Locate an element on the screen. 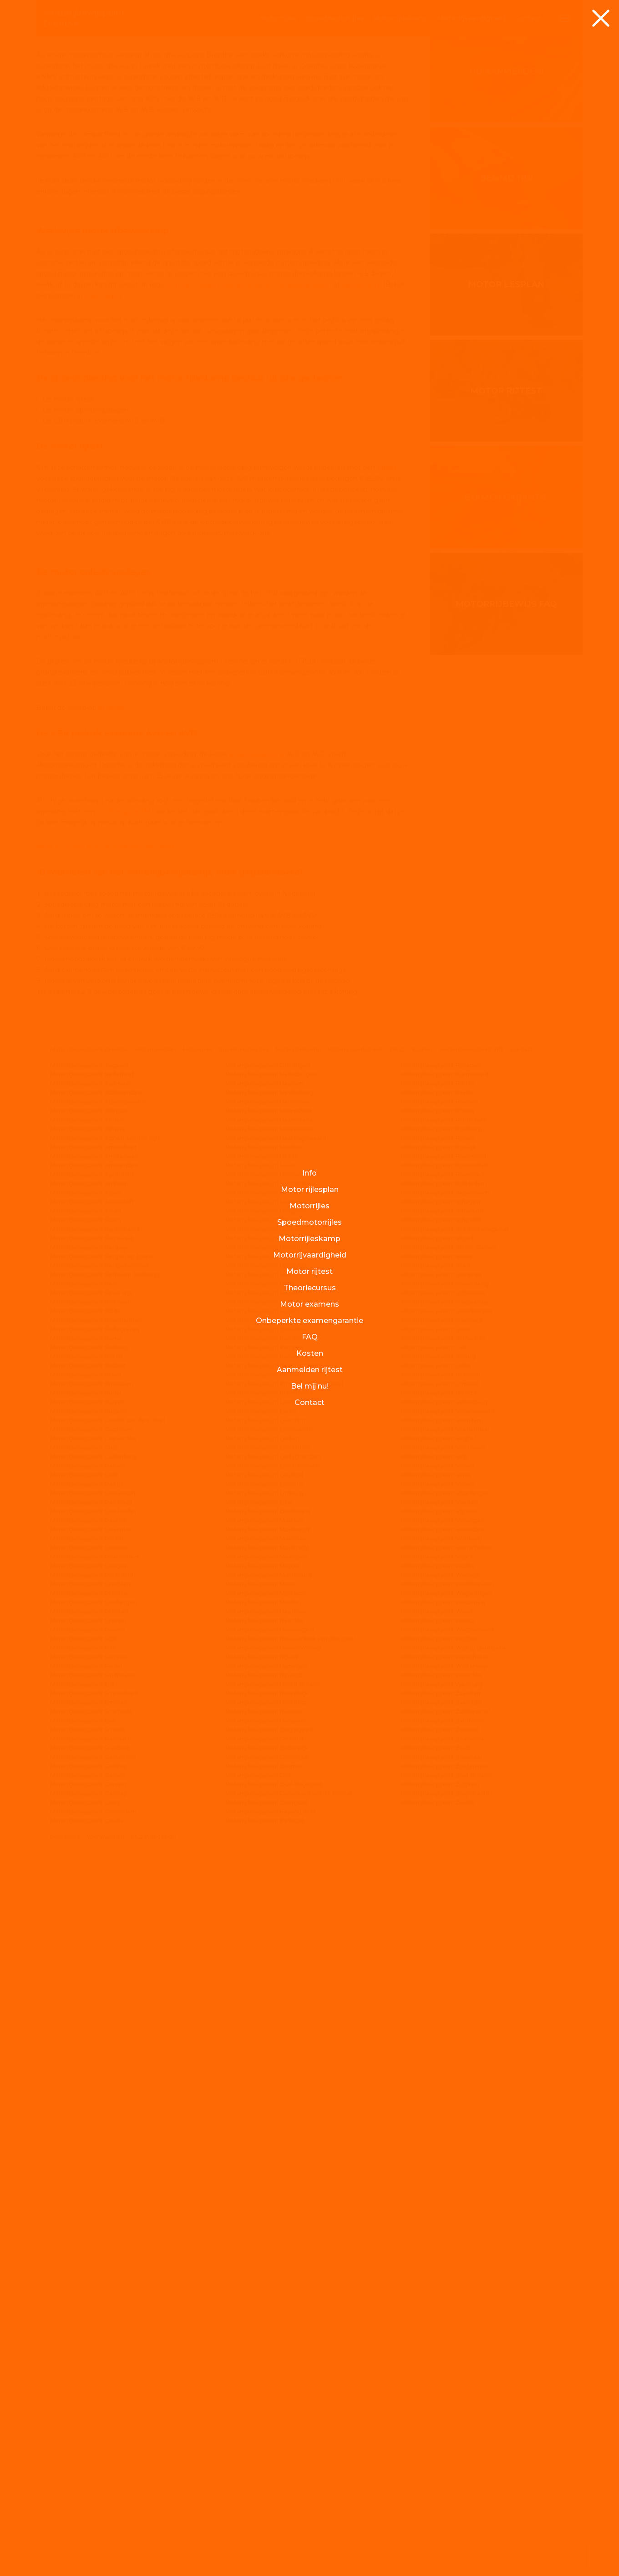  Motorrijbewijspoint Lisse is located at coordinates (259, 2223).